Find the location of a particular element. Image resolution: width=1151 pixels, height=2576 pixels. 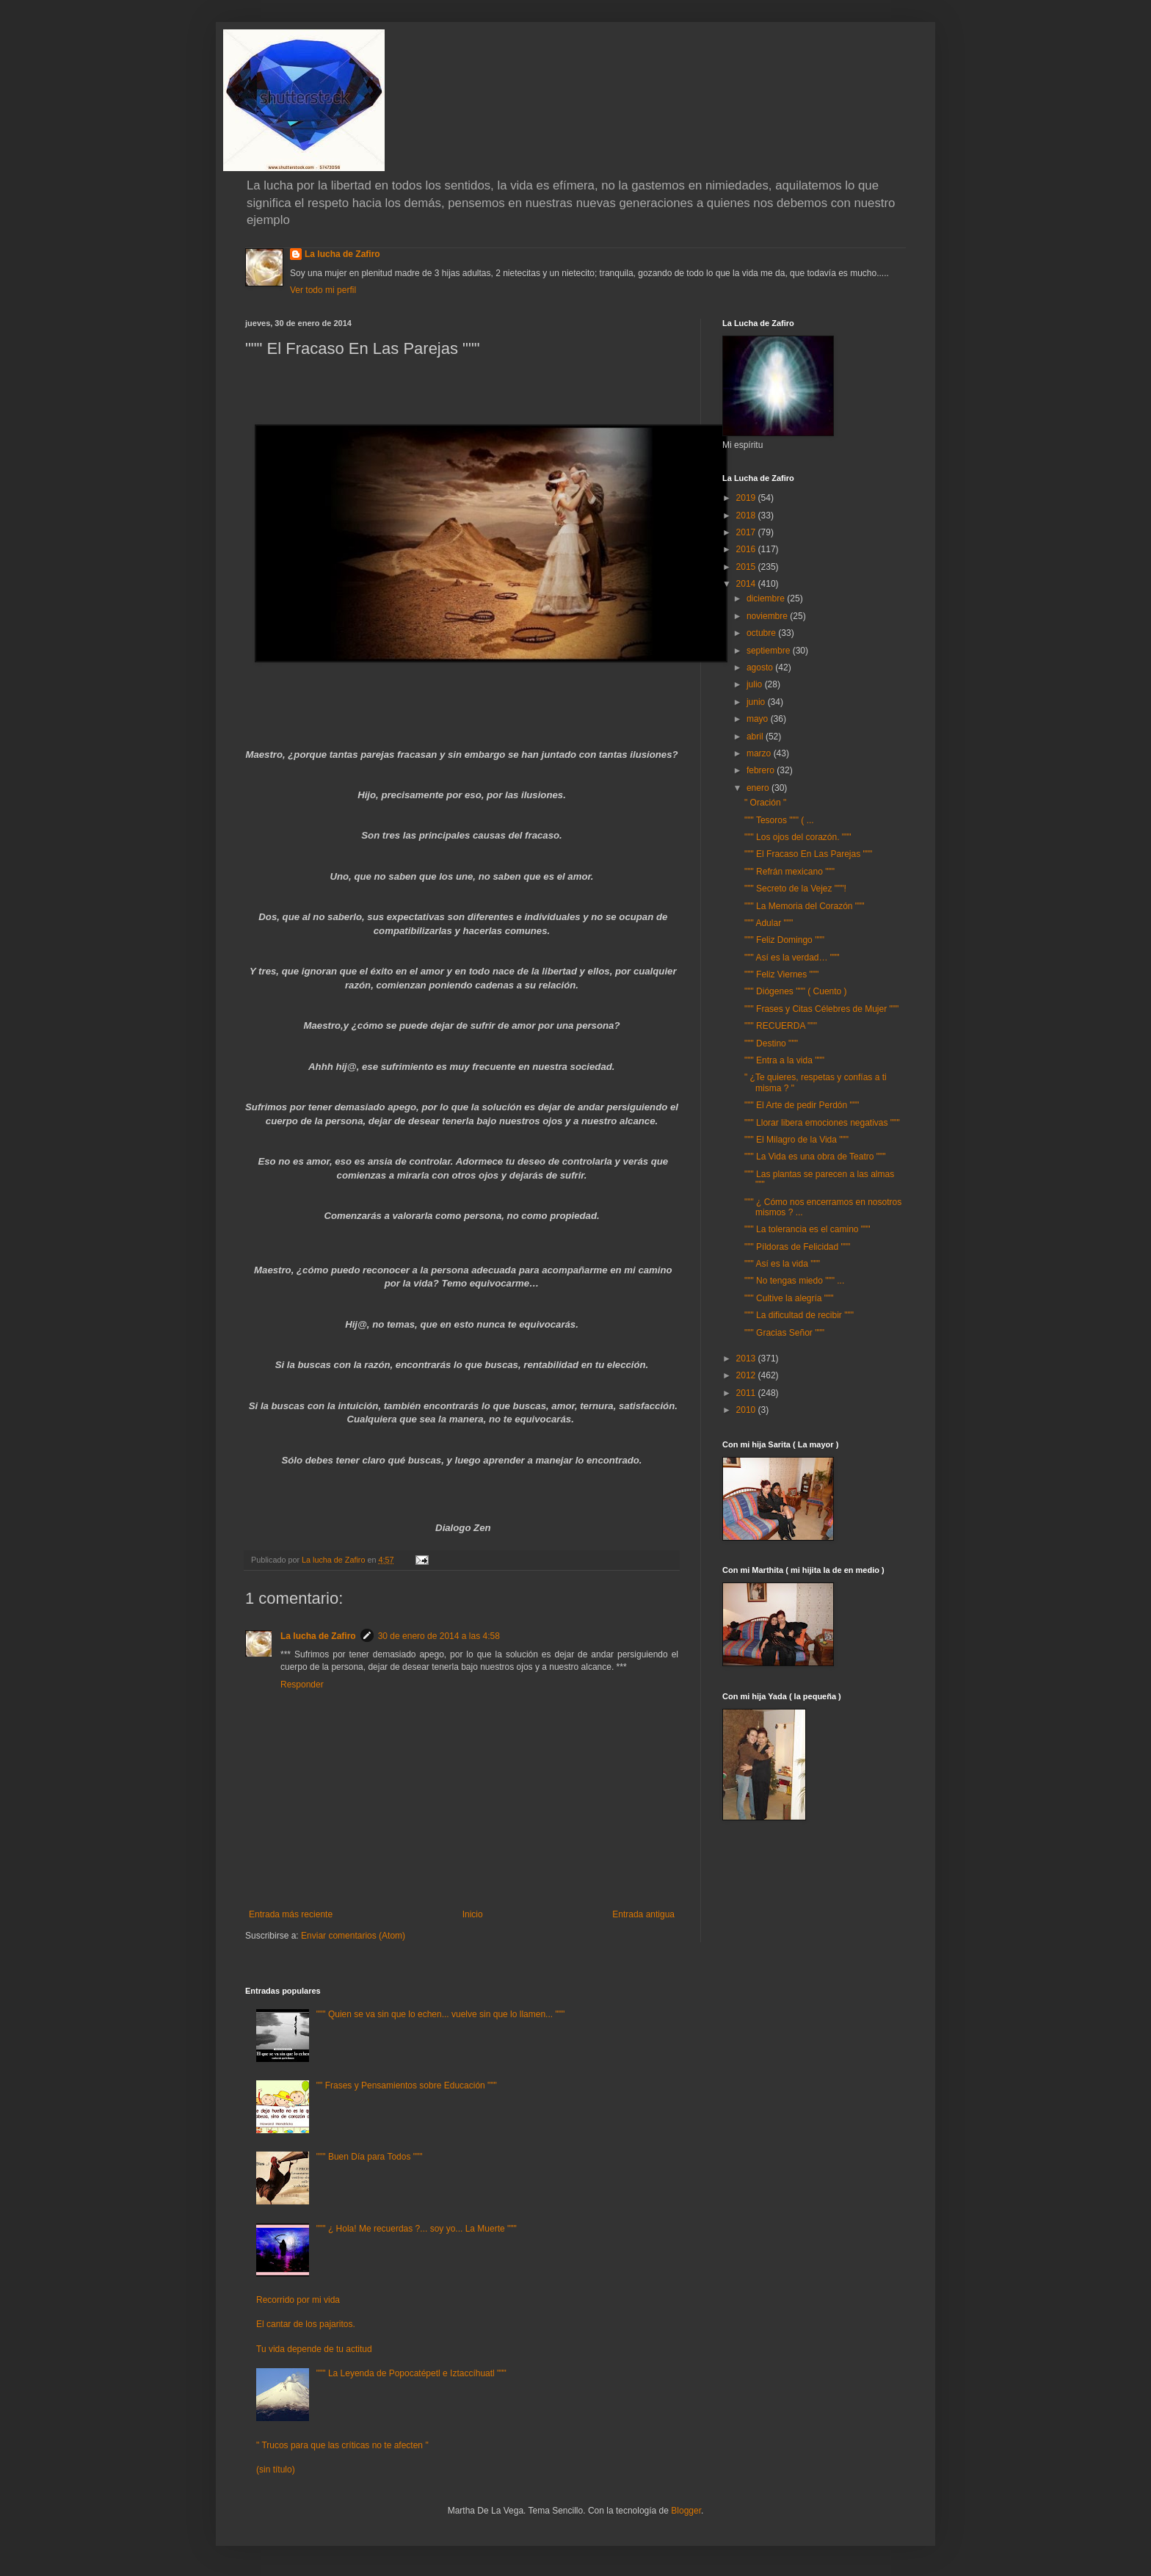

2018 is located at coordinates (747, 515).